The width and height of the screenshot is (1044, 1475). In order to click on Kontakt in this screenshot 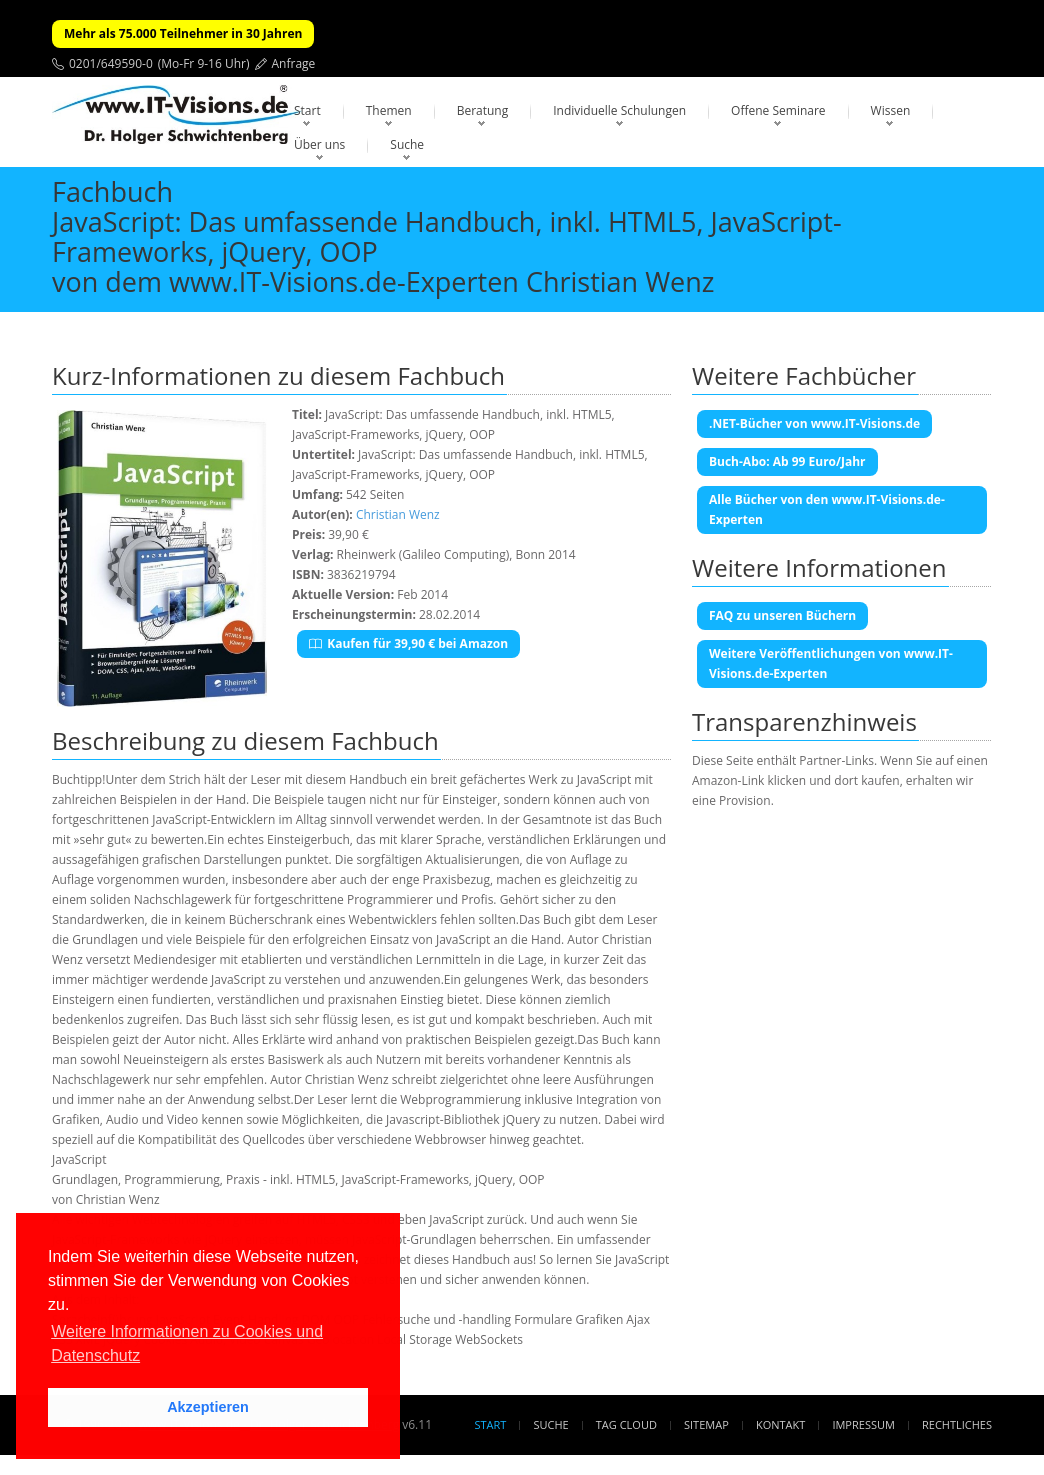, I will do `click(780, 1424)`.